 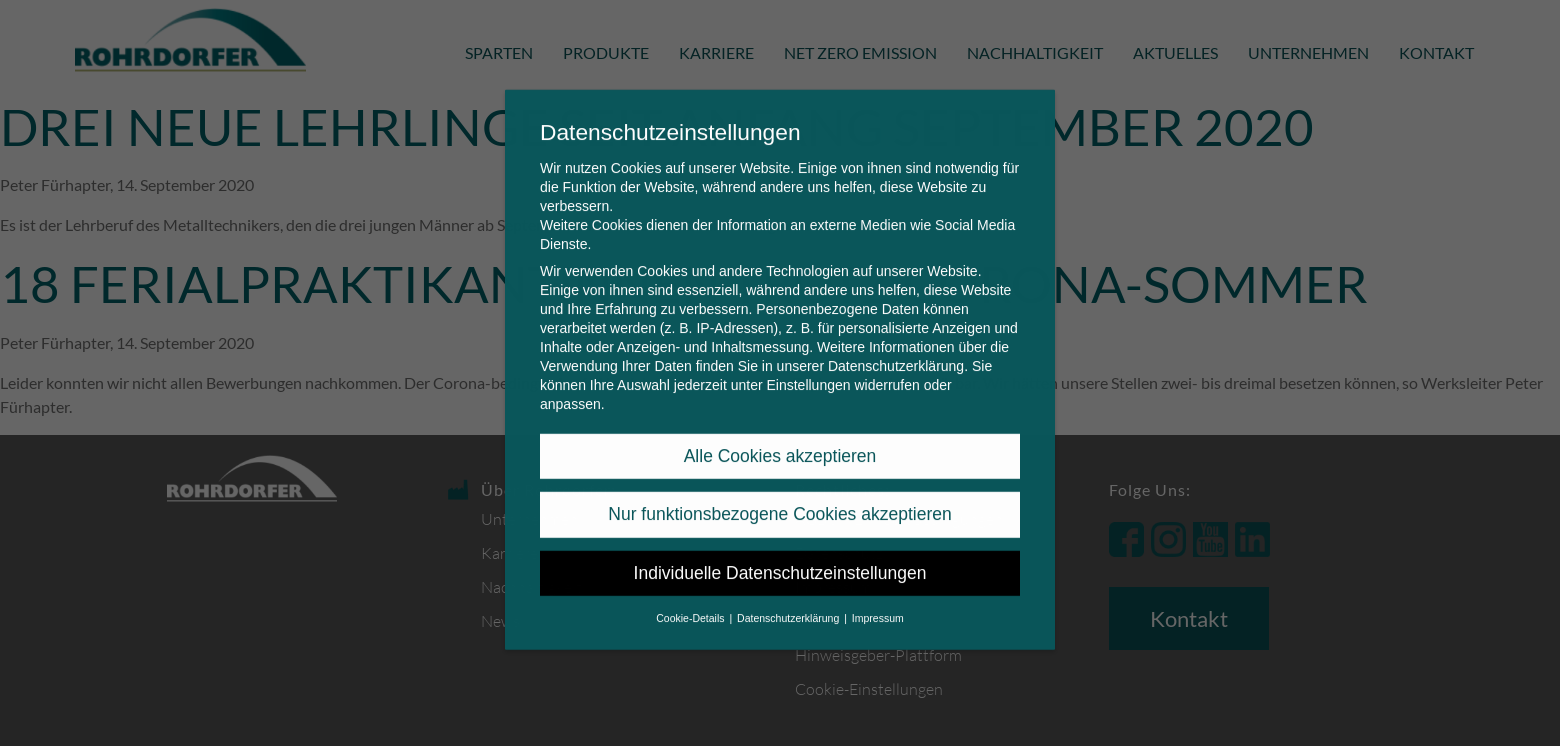 I want to click on Alle Cookies akzeptieren [button], so click(x=780, y=440).